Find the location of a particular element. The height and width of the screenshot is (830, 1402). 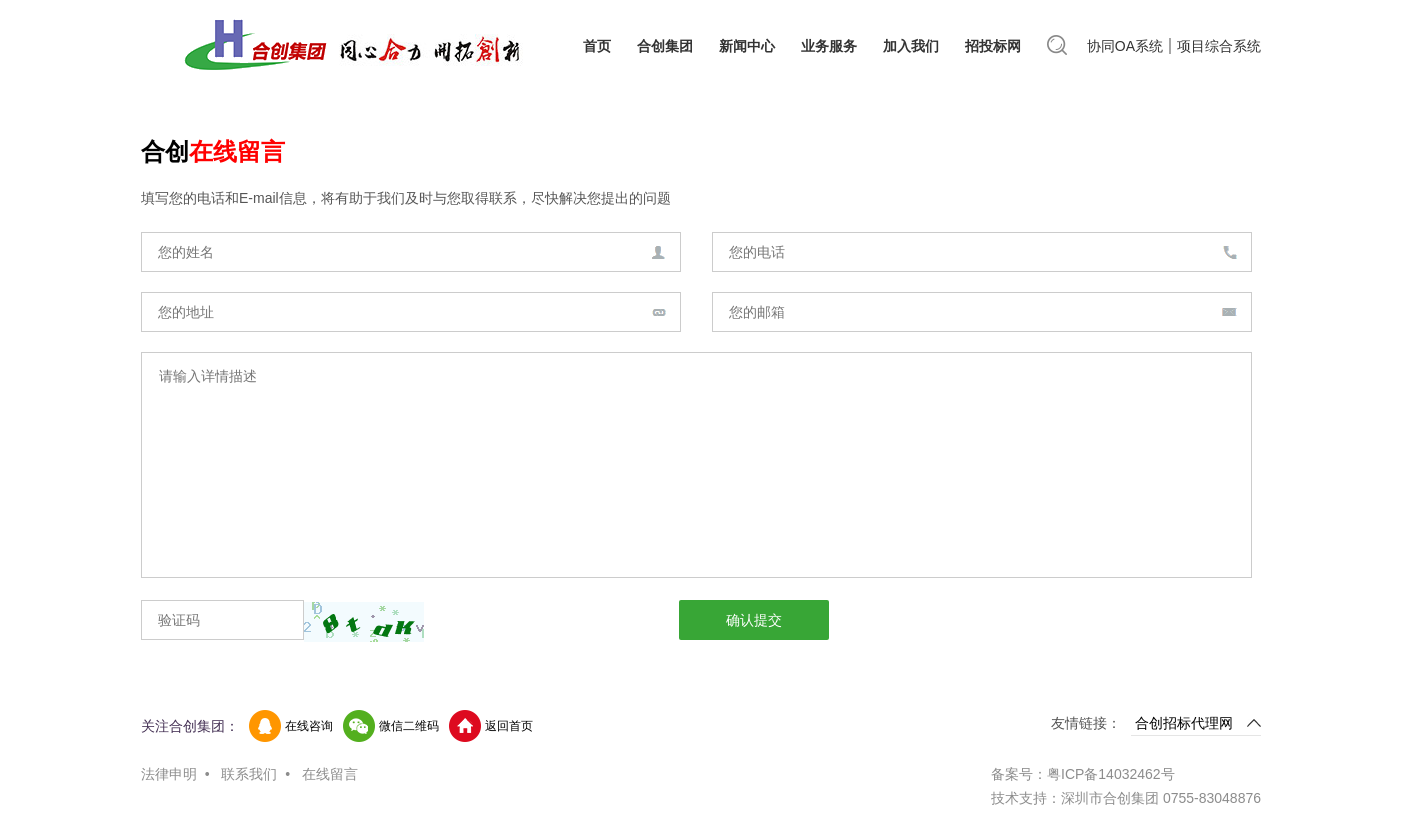

招投标网 is located at coordinates (993, 46).